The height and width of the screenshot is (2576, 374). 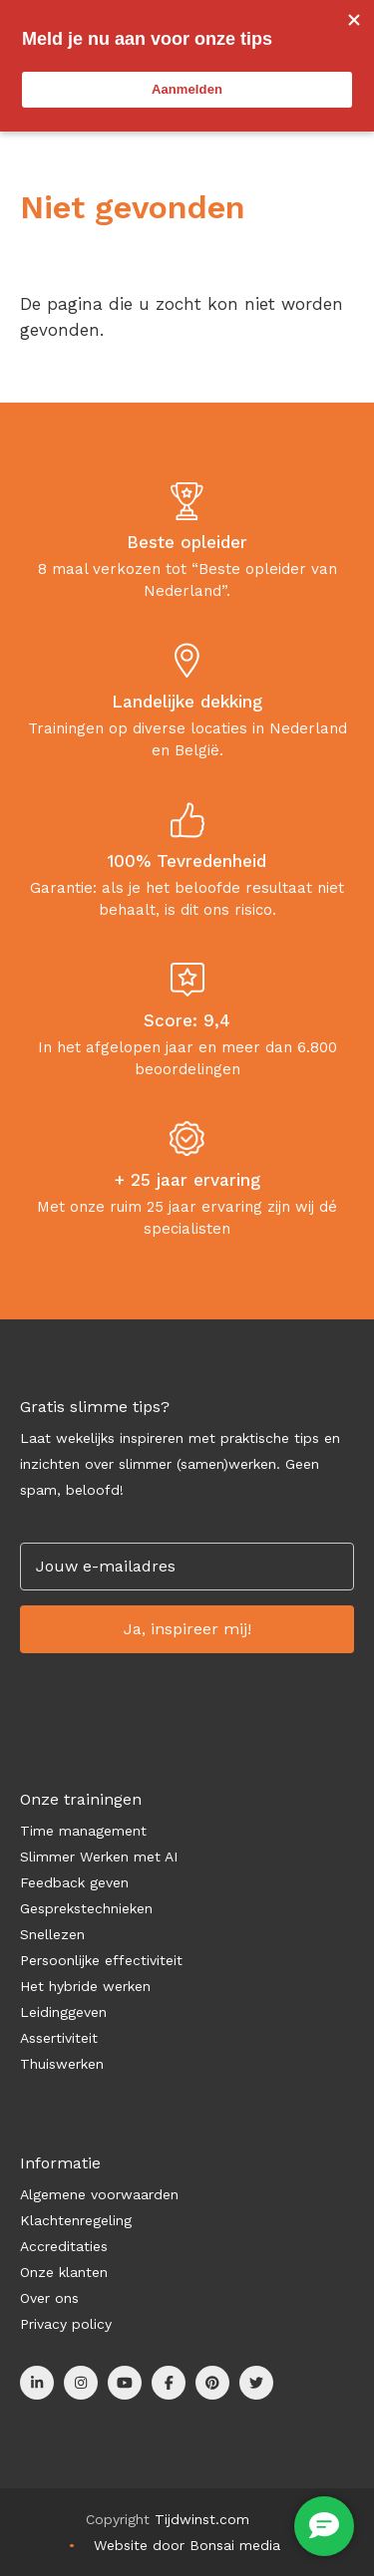 What do you see at coordinates (86, 1908) in the screenshot?
I see `Gesprekstechnieken` at bounding box center [86, 1908].